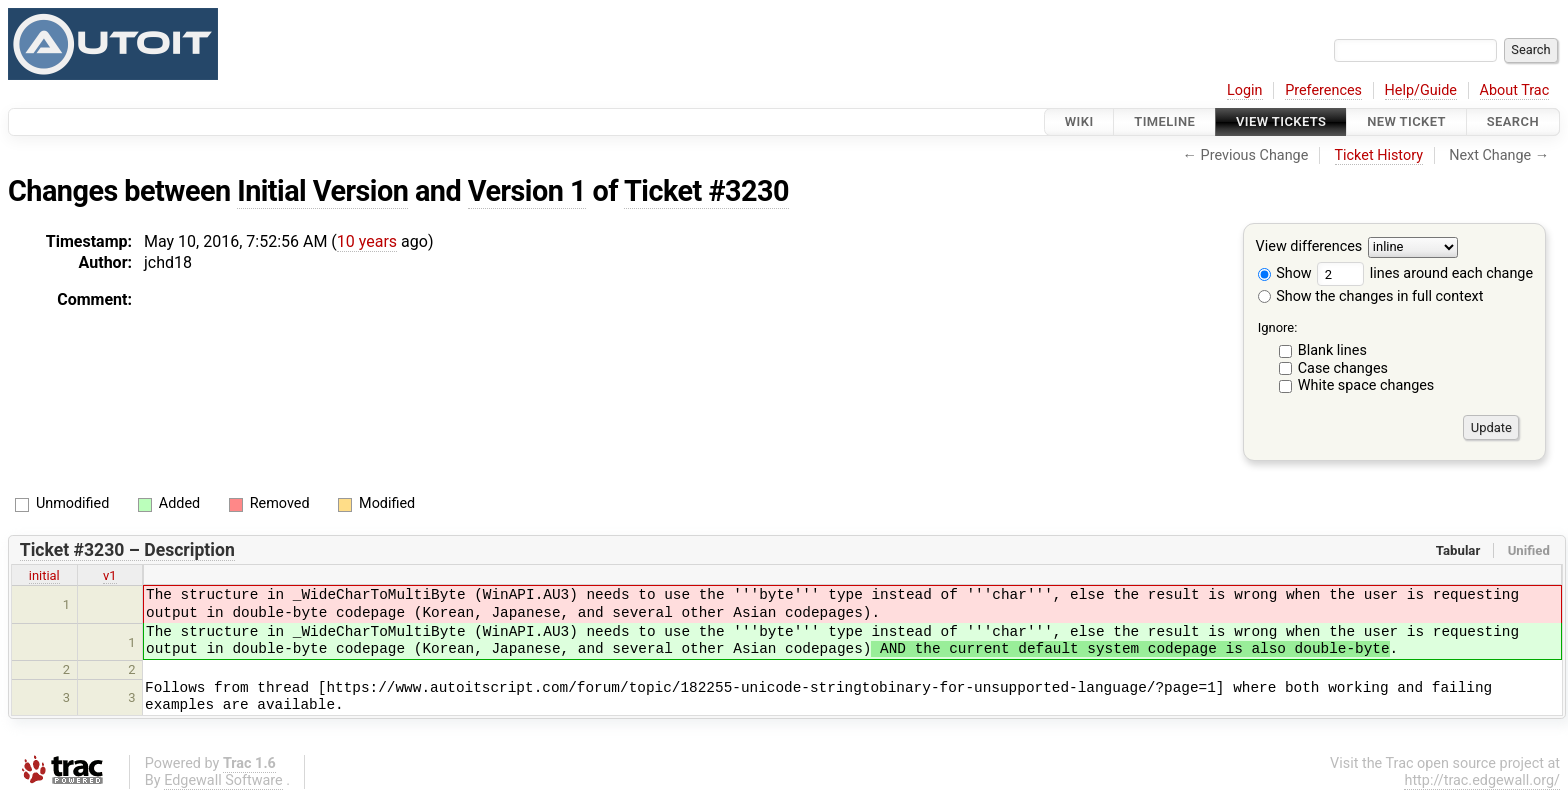 The width and height of the screenshot is (1568, 797). I want to click on Show, so click(1285, 273).